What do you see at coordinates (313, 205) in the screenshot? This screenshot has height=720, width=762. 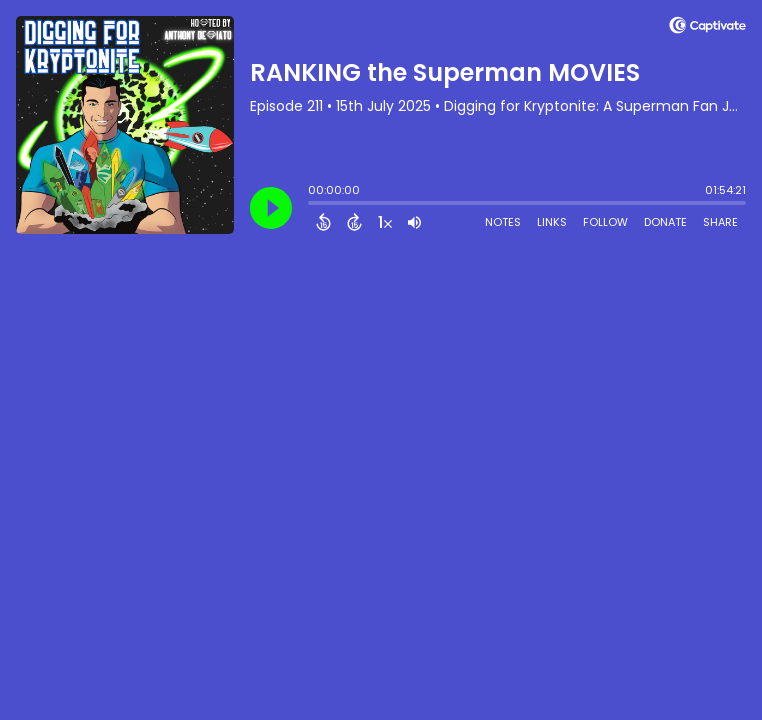 I see `[slider]` at bounding box center [313, 205].